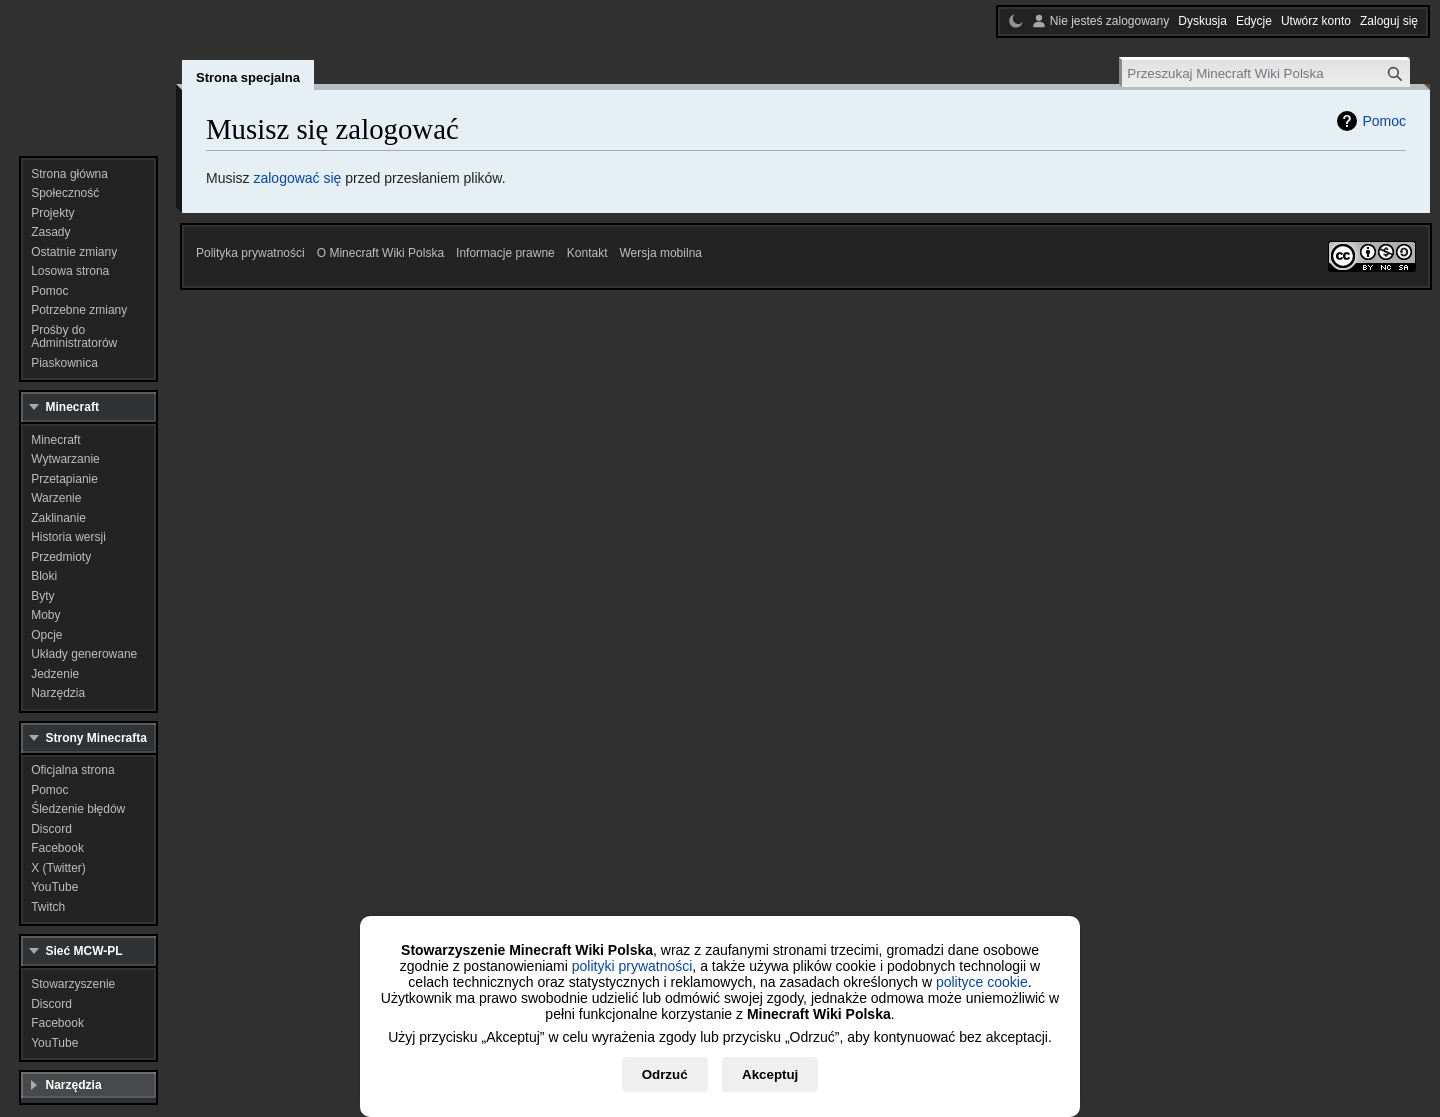 The image size is (1440, 1117). I want to click on Wersja mobilna, so click(661, 253).